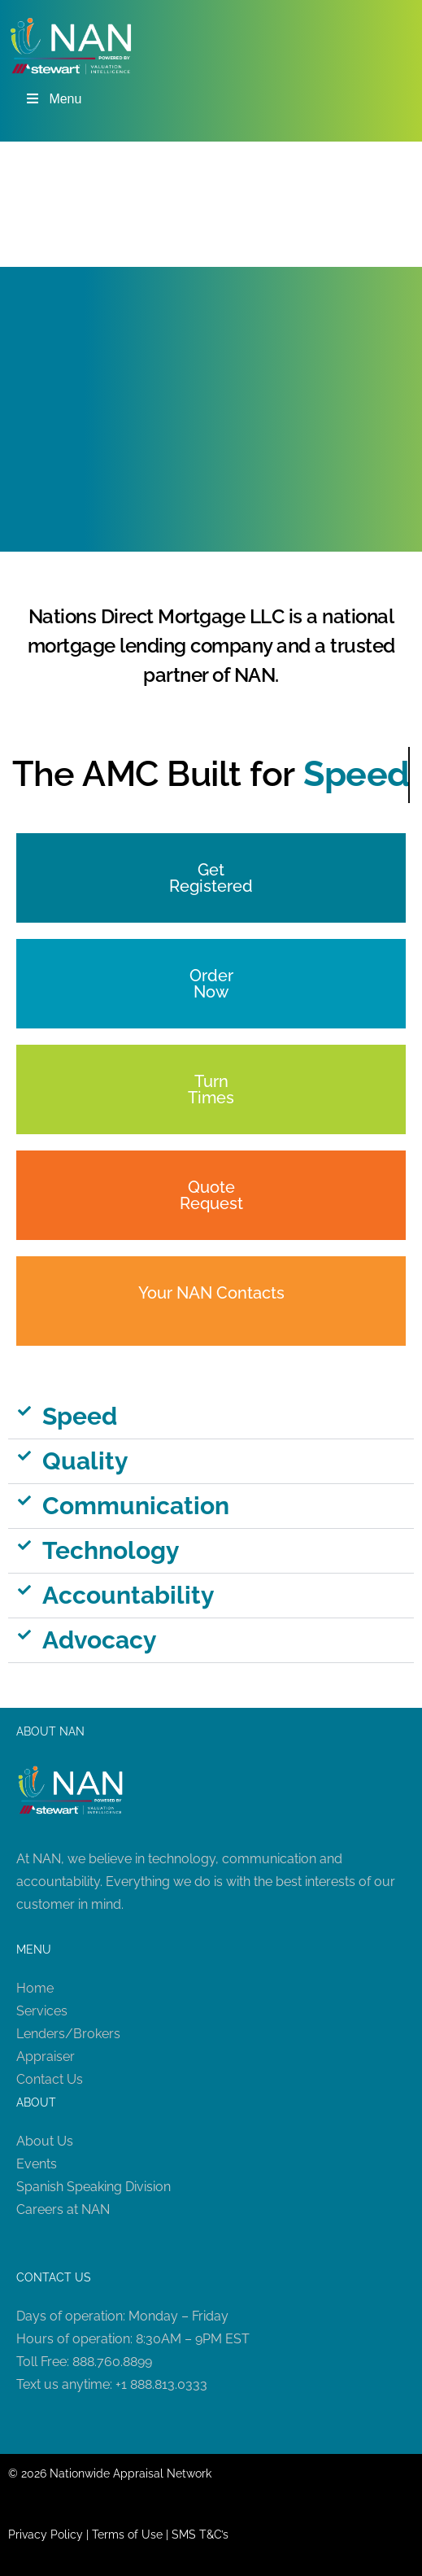 The width and height of the screenshot is (422, 2576). I want to click on Communication, so click(135, 1505).